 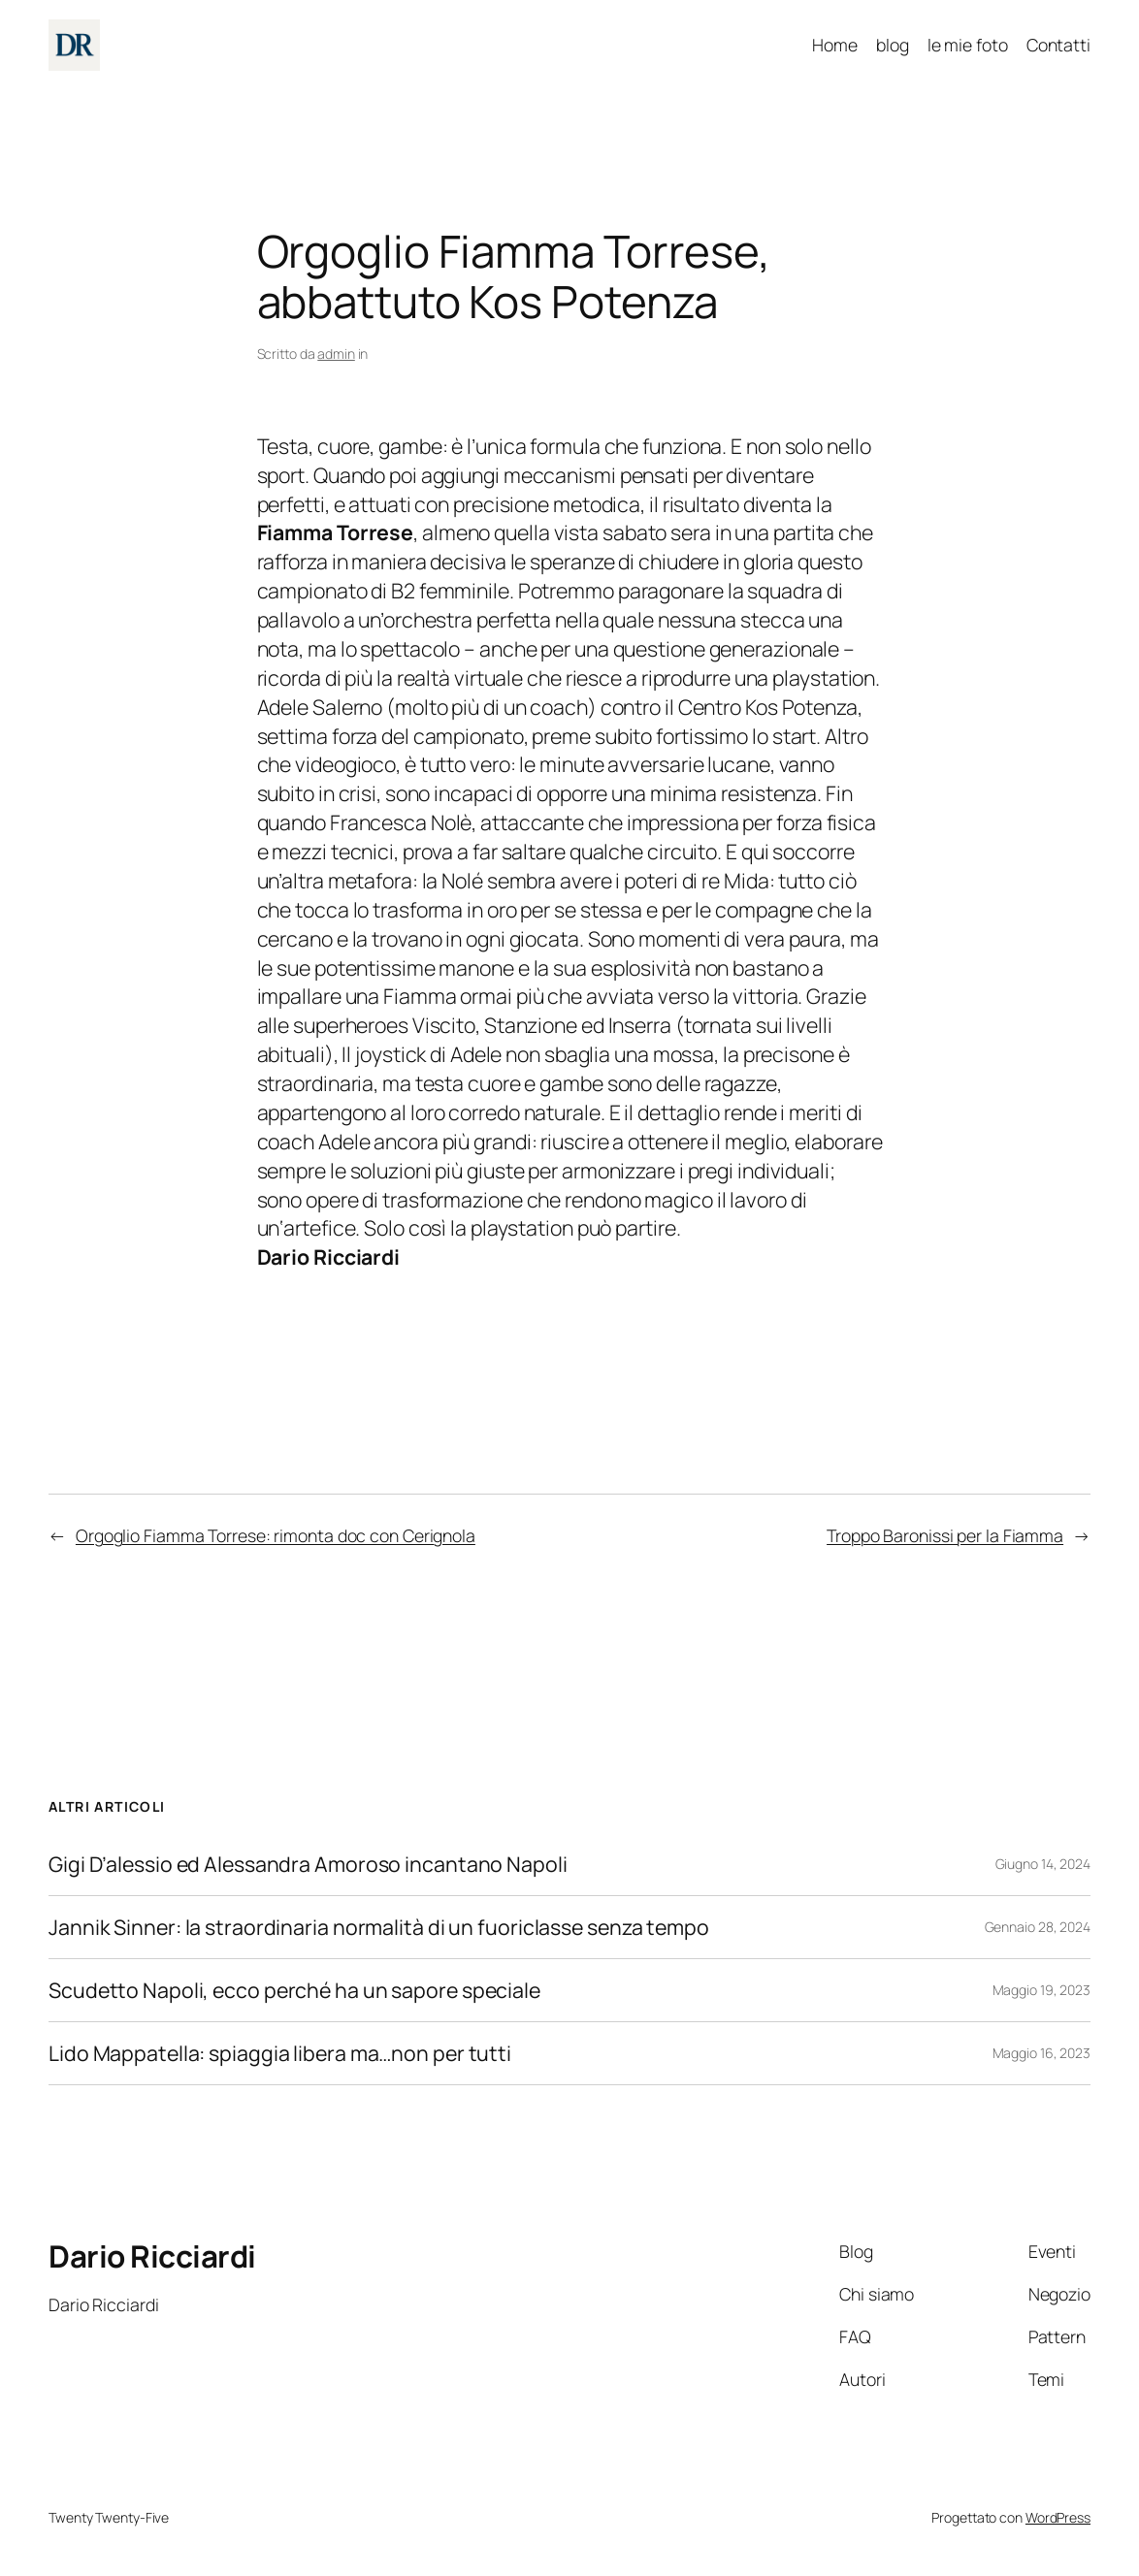 I want to click on Maggio 19, 2023, so click(x=1042, y=1989).